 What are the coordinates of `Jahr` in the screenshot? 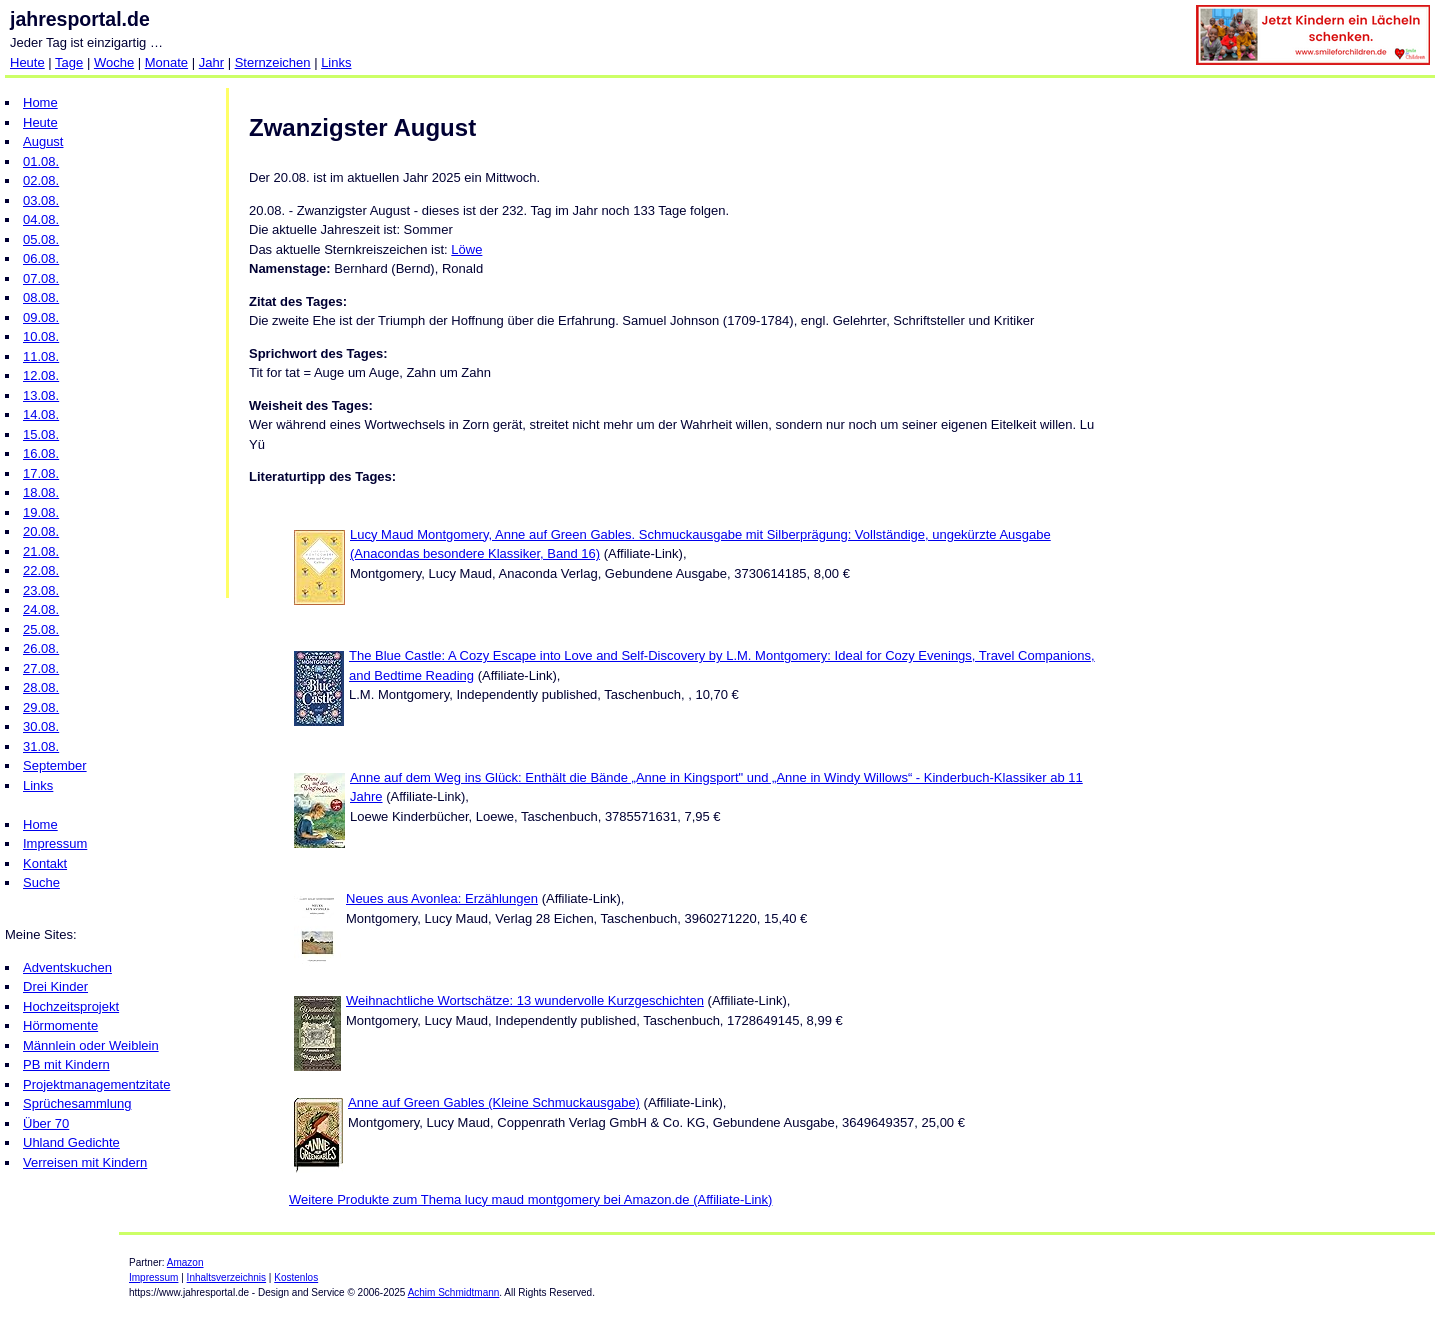 It's located at (211, 62).